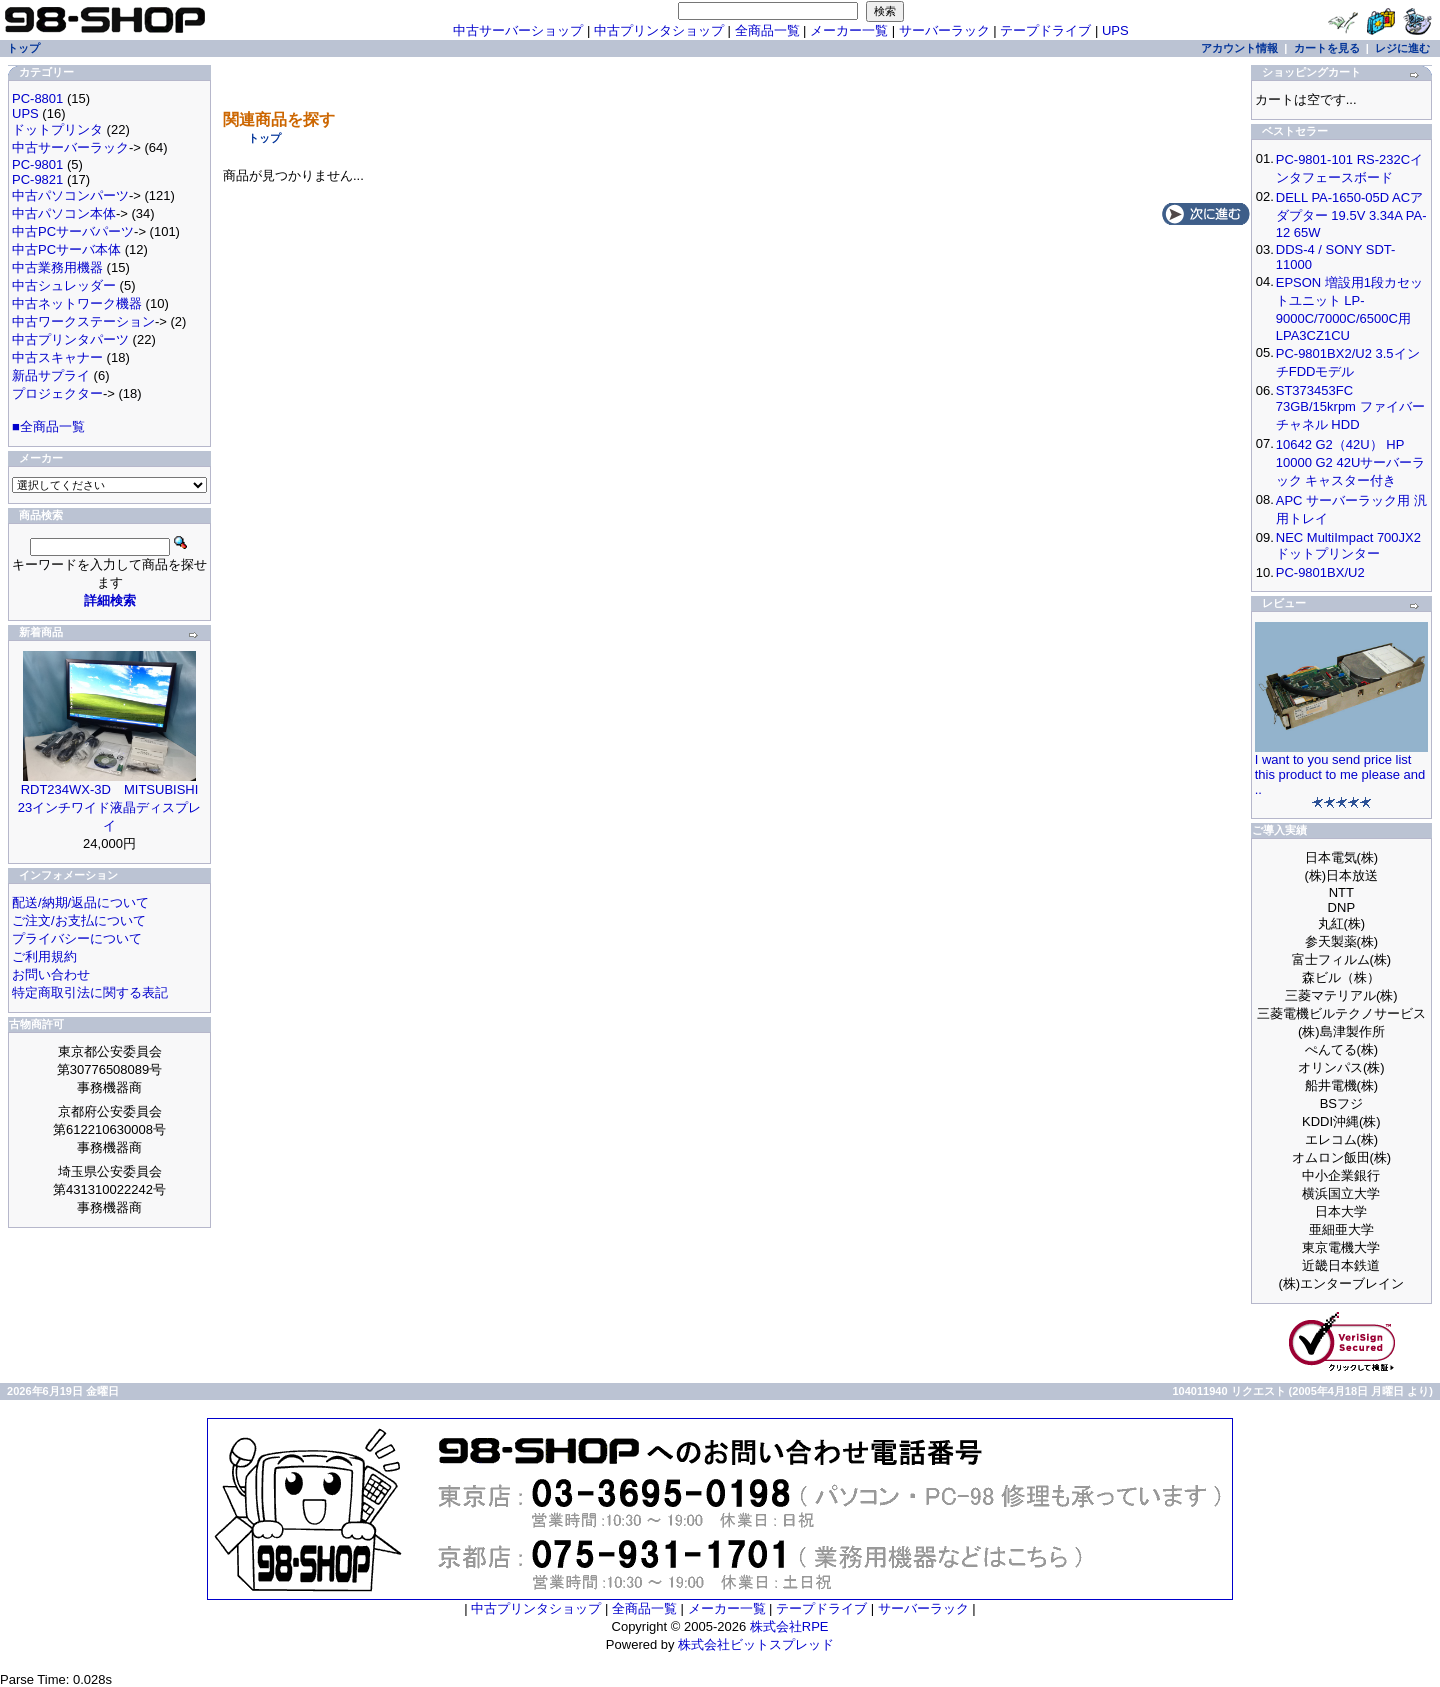 This screenshot has height=1687, width=1440. What do you see at coordinates (1348, 545) in the screenshot?
I see `NEC MultiImpact 700JX2 ドットプリンター` at bounding box center [1348, 545].